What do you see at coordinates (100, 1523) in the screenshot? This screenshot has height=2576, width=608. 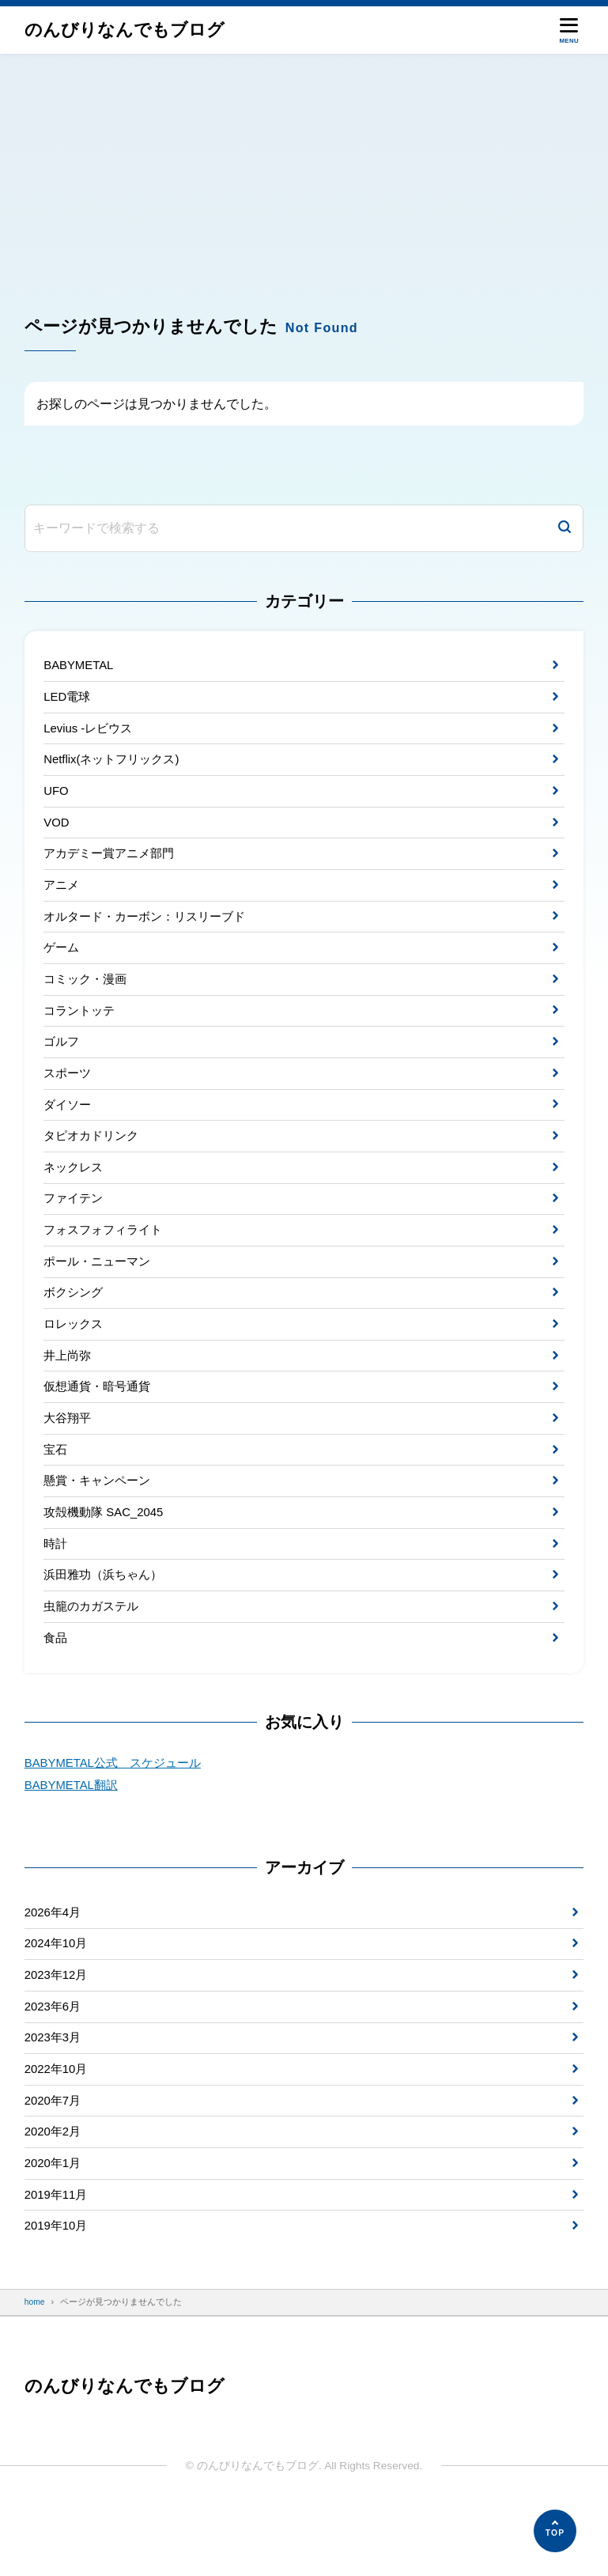 I see `懸賞・キャンペーン` at bounding box center [100, 1523].